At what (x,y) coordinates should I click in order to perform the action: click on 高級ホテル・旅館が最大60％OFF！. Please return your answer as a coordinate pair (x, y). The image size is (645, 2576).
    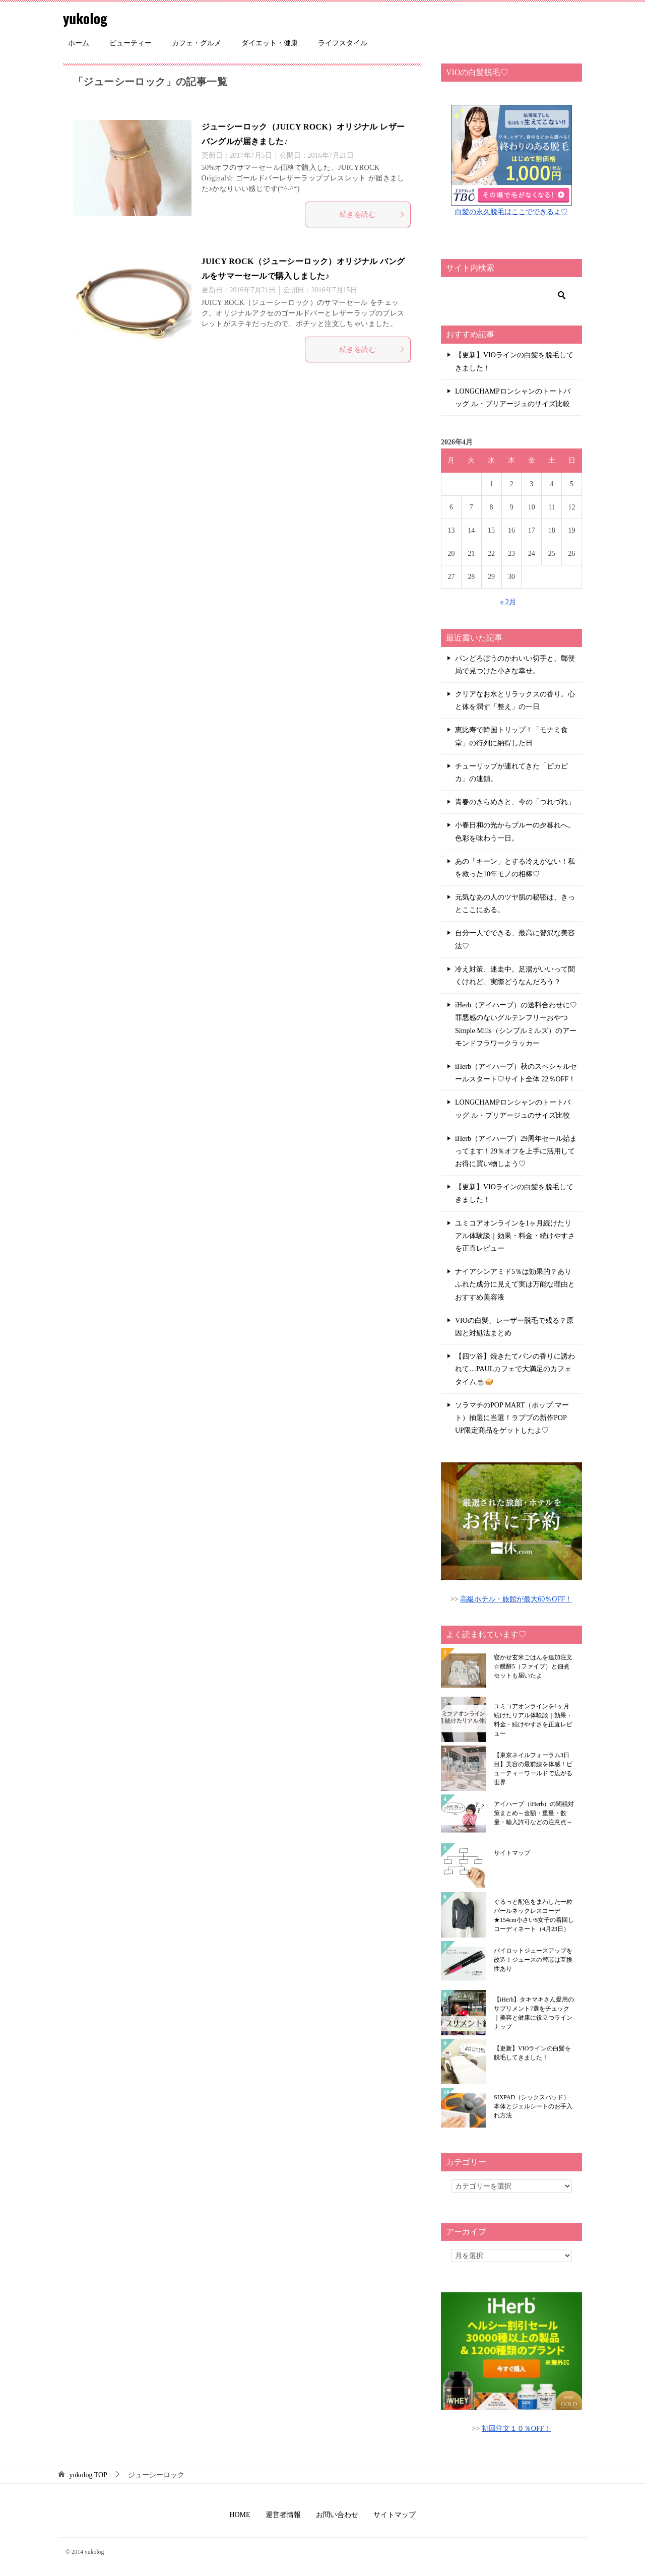
    Looking at the image, I should click on (516, 1599).